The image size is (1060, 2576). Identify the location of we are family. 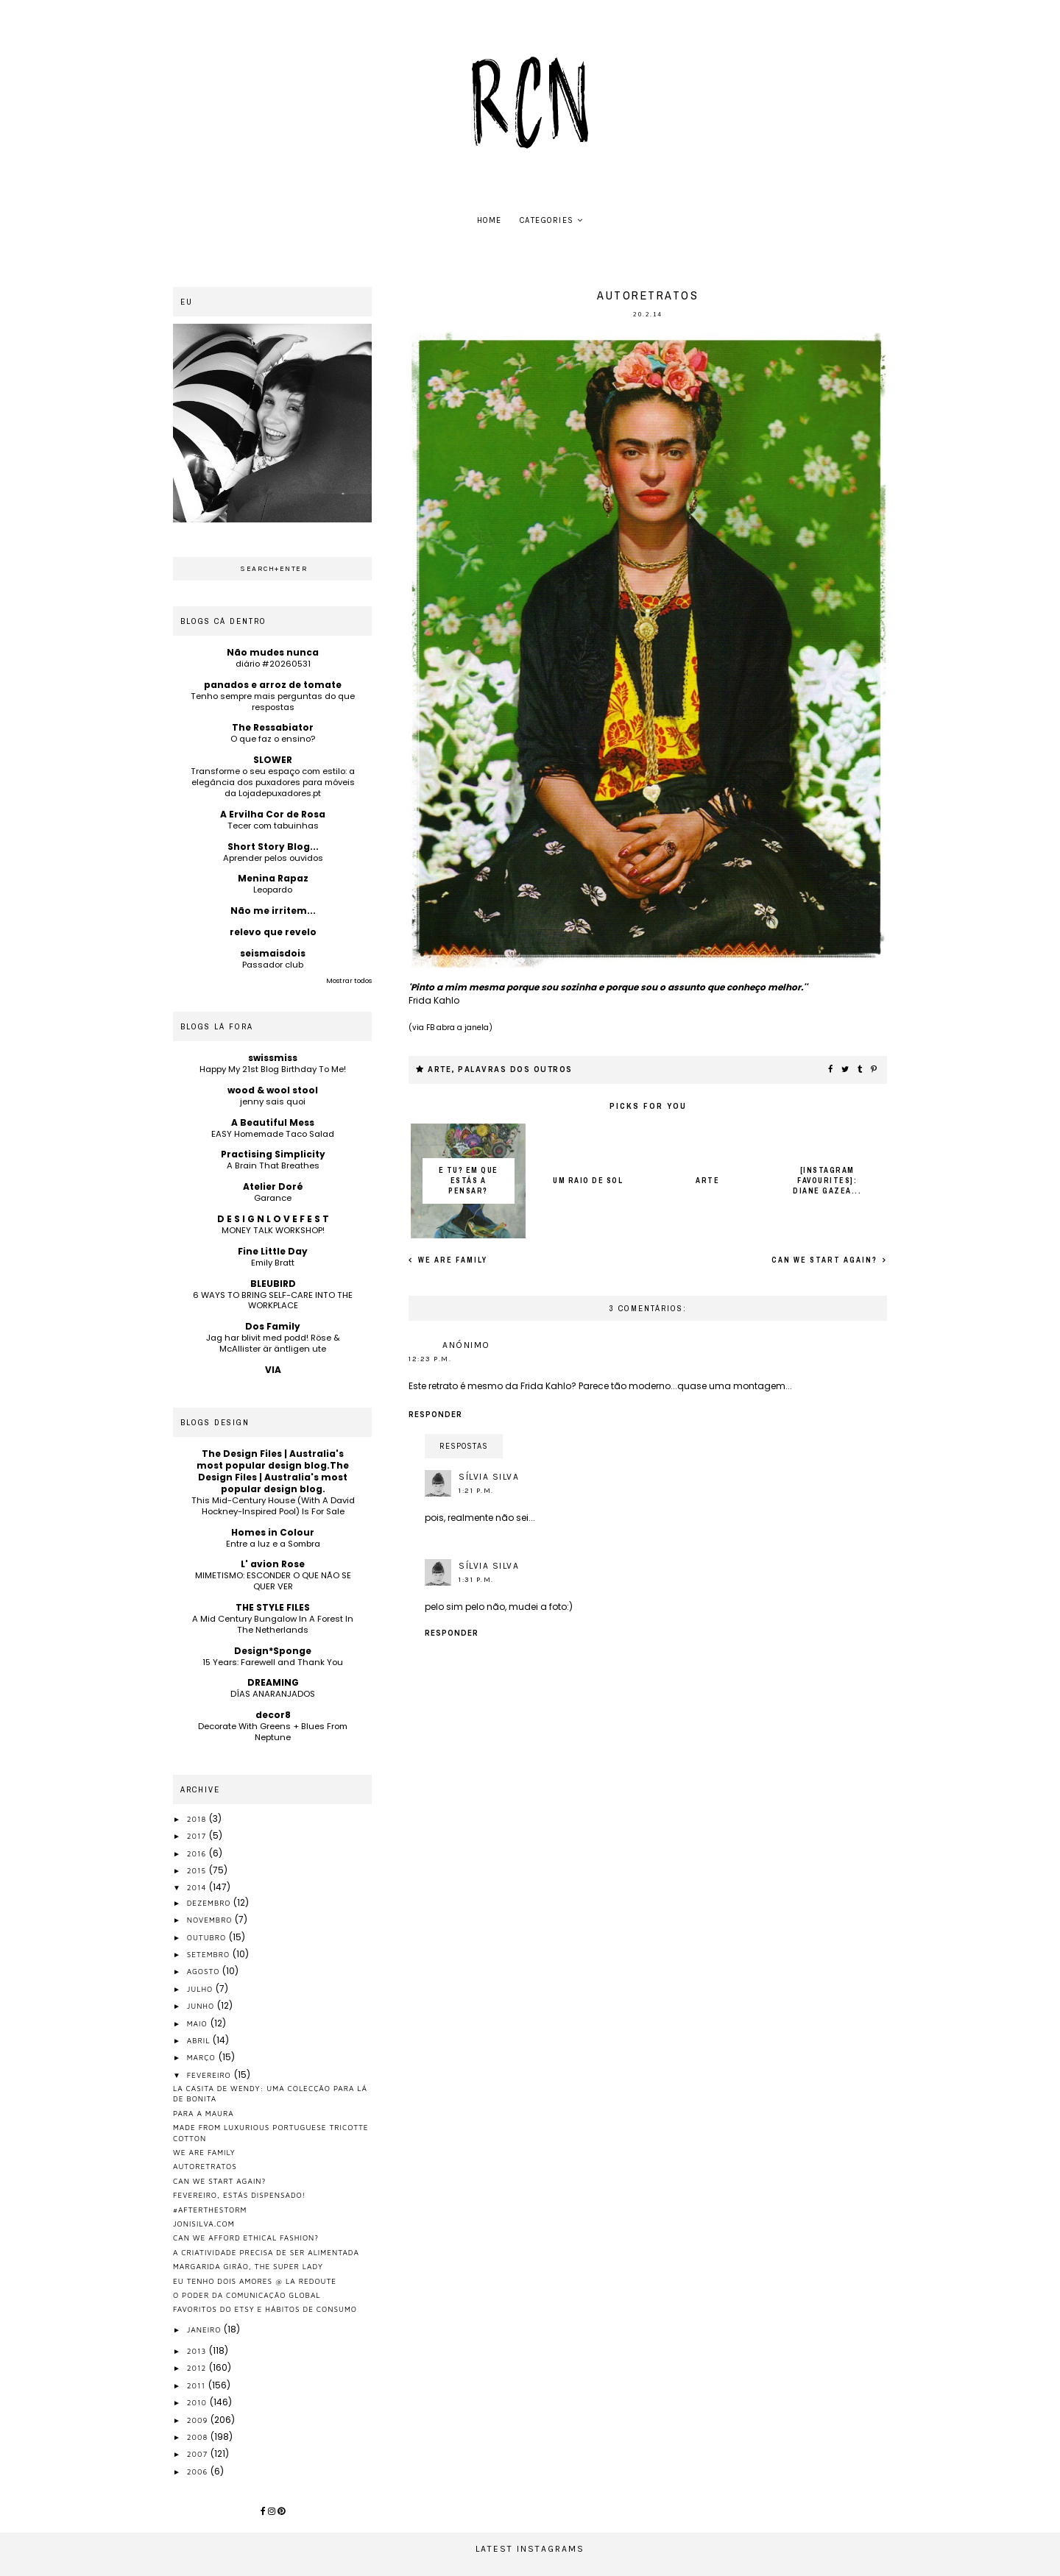
(451, 1260).